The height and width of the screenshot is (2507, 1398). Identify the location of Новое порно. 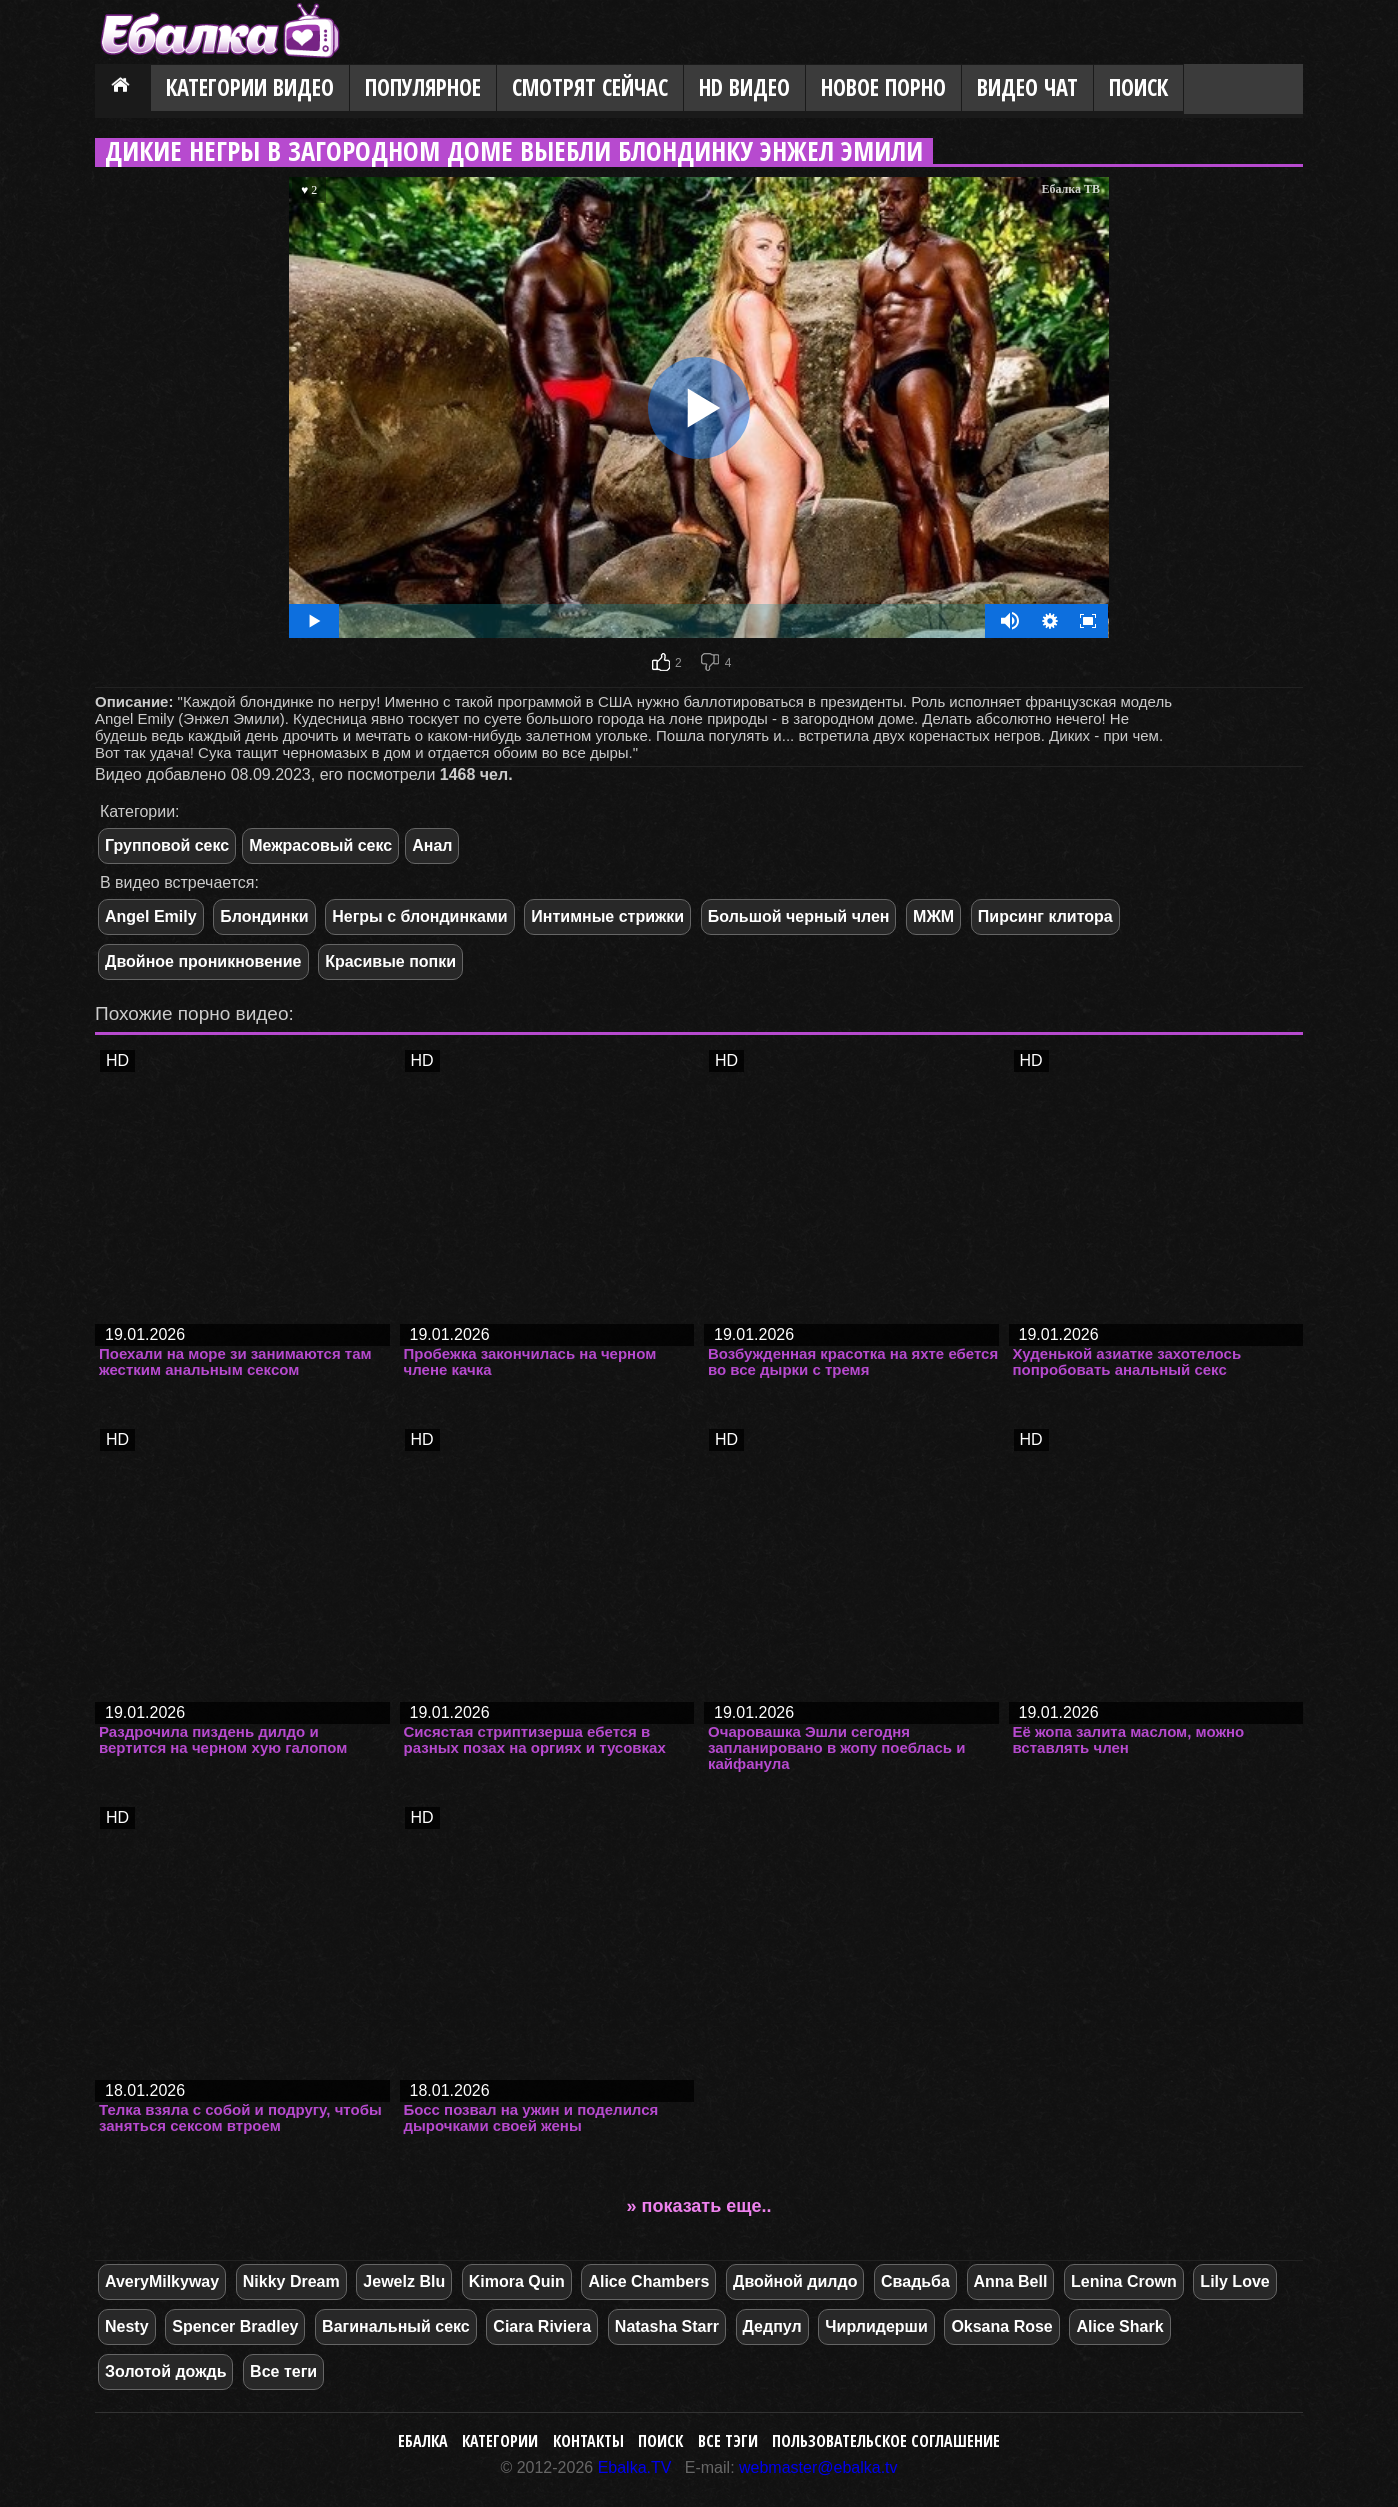
(883, 87).